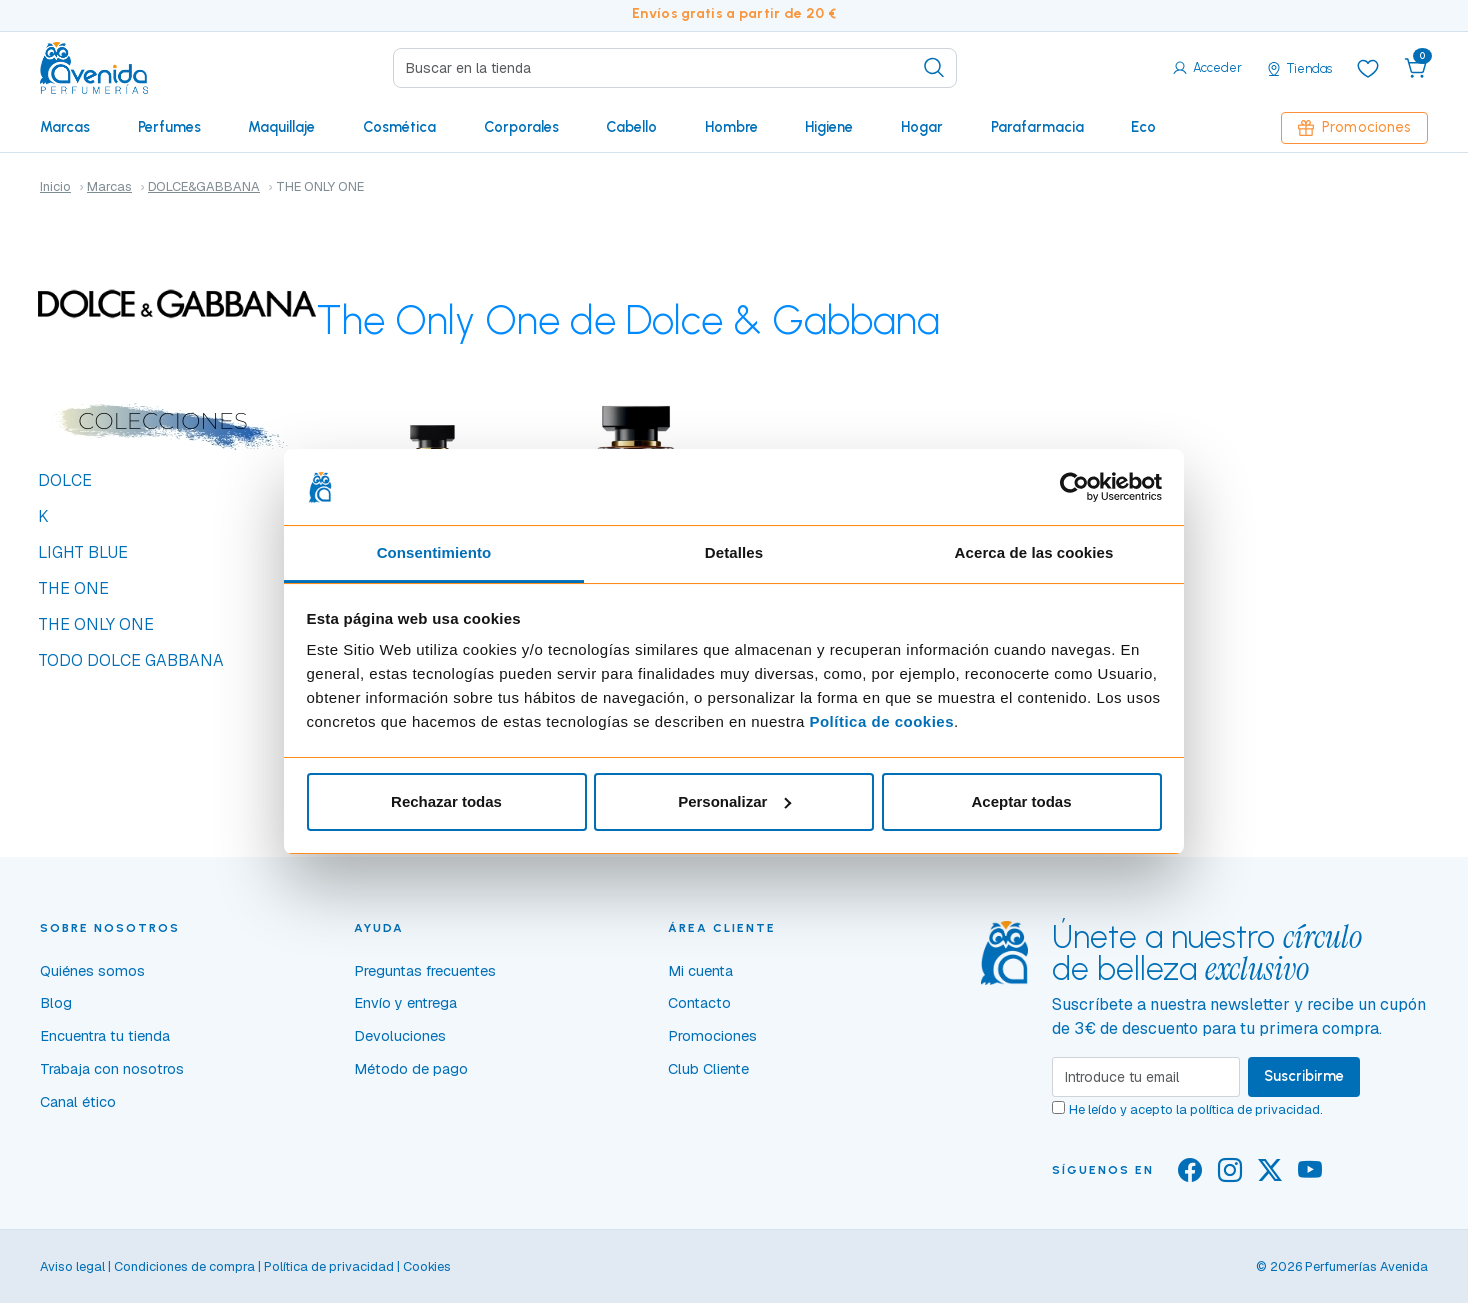 This screenshot has width=1468, height=1303. What do you see at coordinates (1416, 68) in the screenshot?
I see `[button]` at bounding box center [1416, 68].